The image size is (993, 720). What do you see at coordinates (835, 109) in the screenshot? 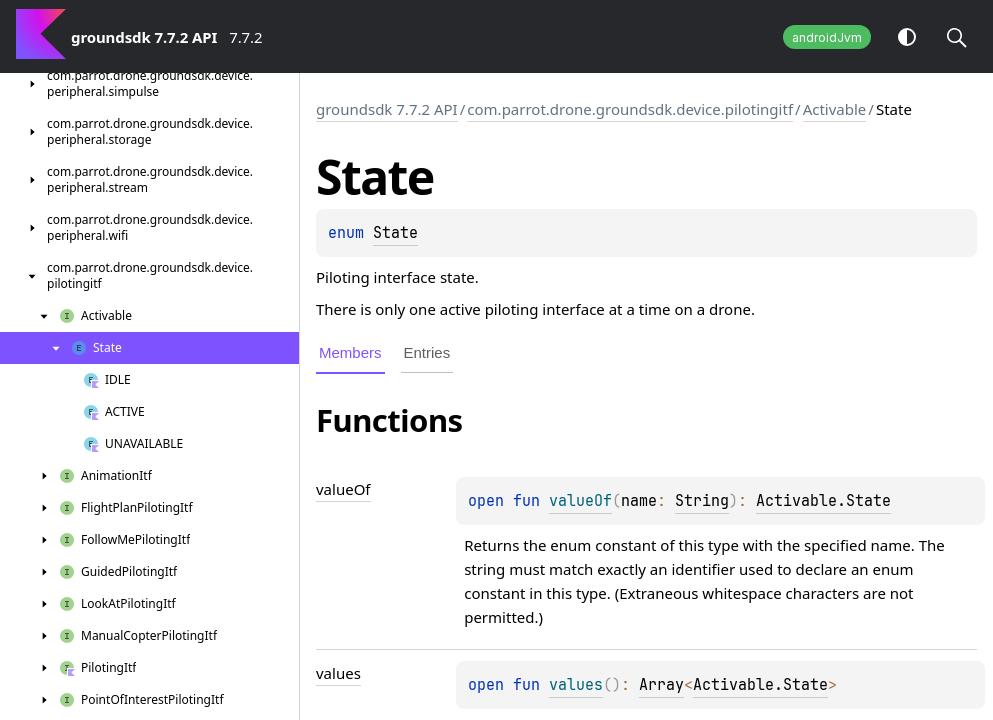
I see `Activable` at bounding box center [835, 109].